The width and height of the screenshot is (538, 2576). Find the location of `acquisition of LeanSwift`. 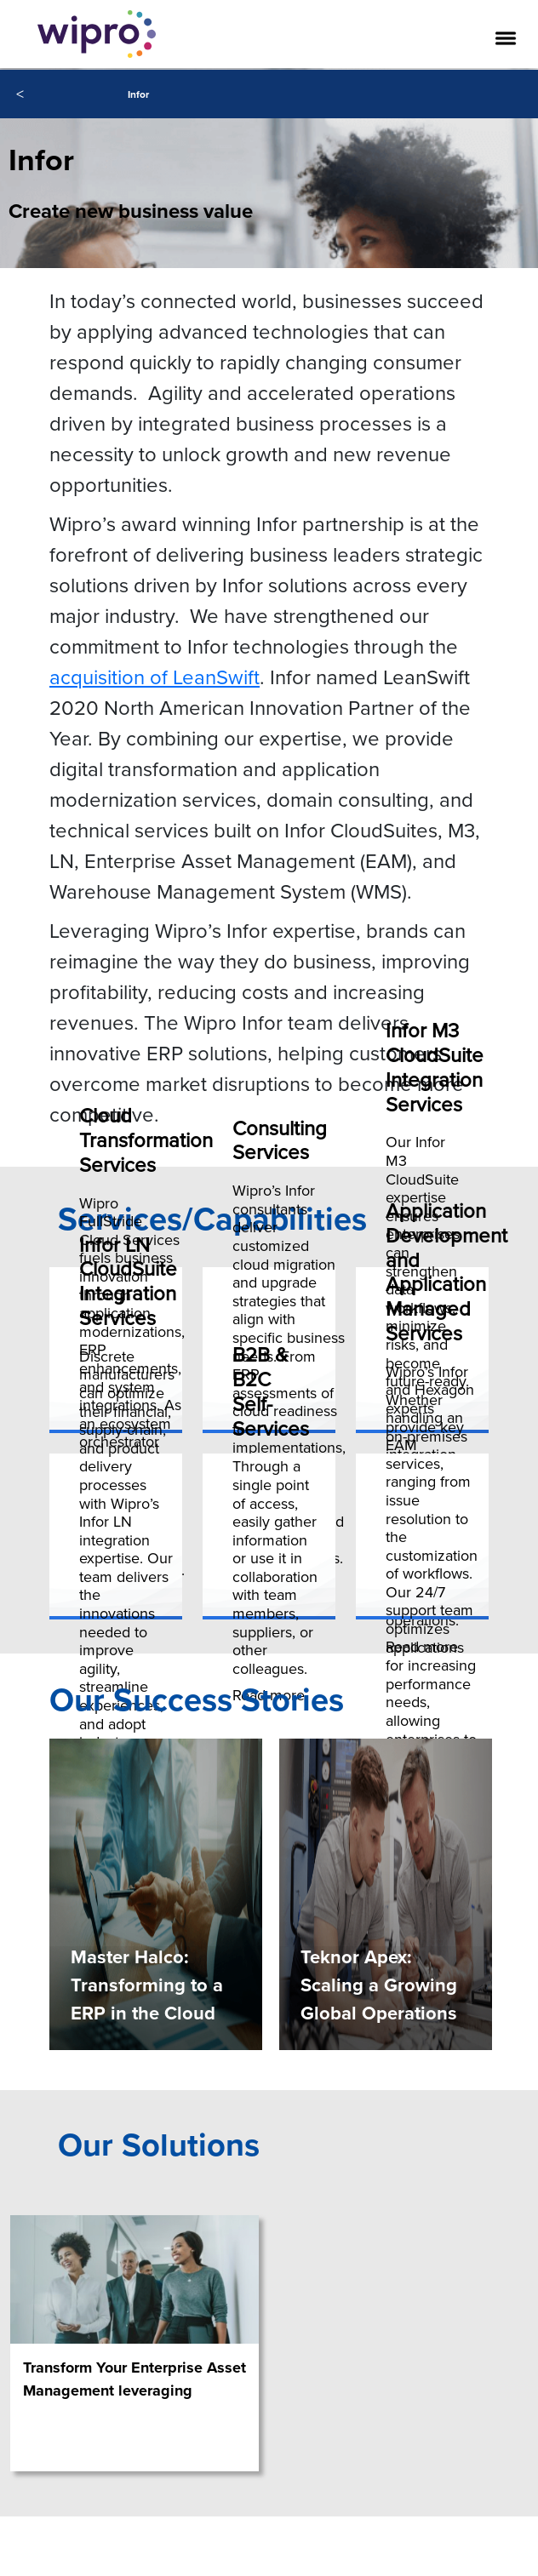

acquisition of LeanSwift is located at coordinates (154, 676).